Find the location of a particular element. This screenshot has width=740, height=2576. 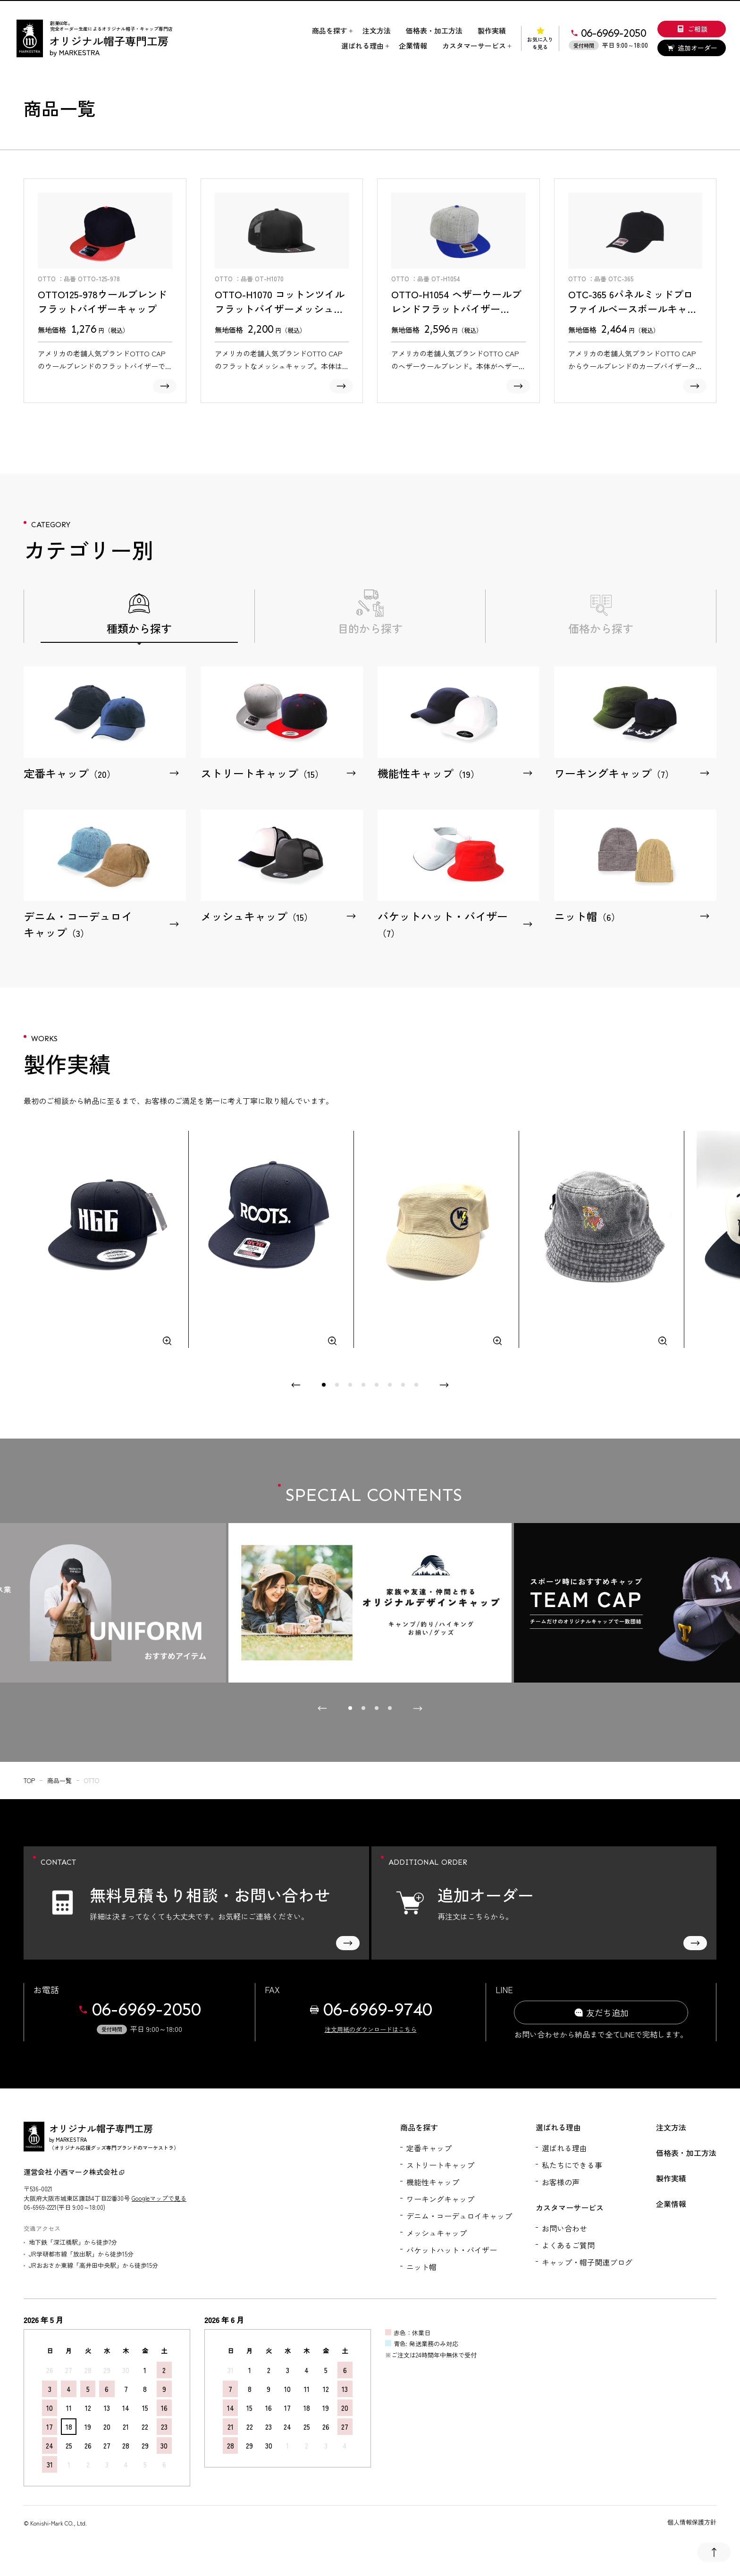

運営会社 小西マーク株式会社 is located at coordinates (74, 2172).